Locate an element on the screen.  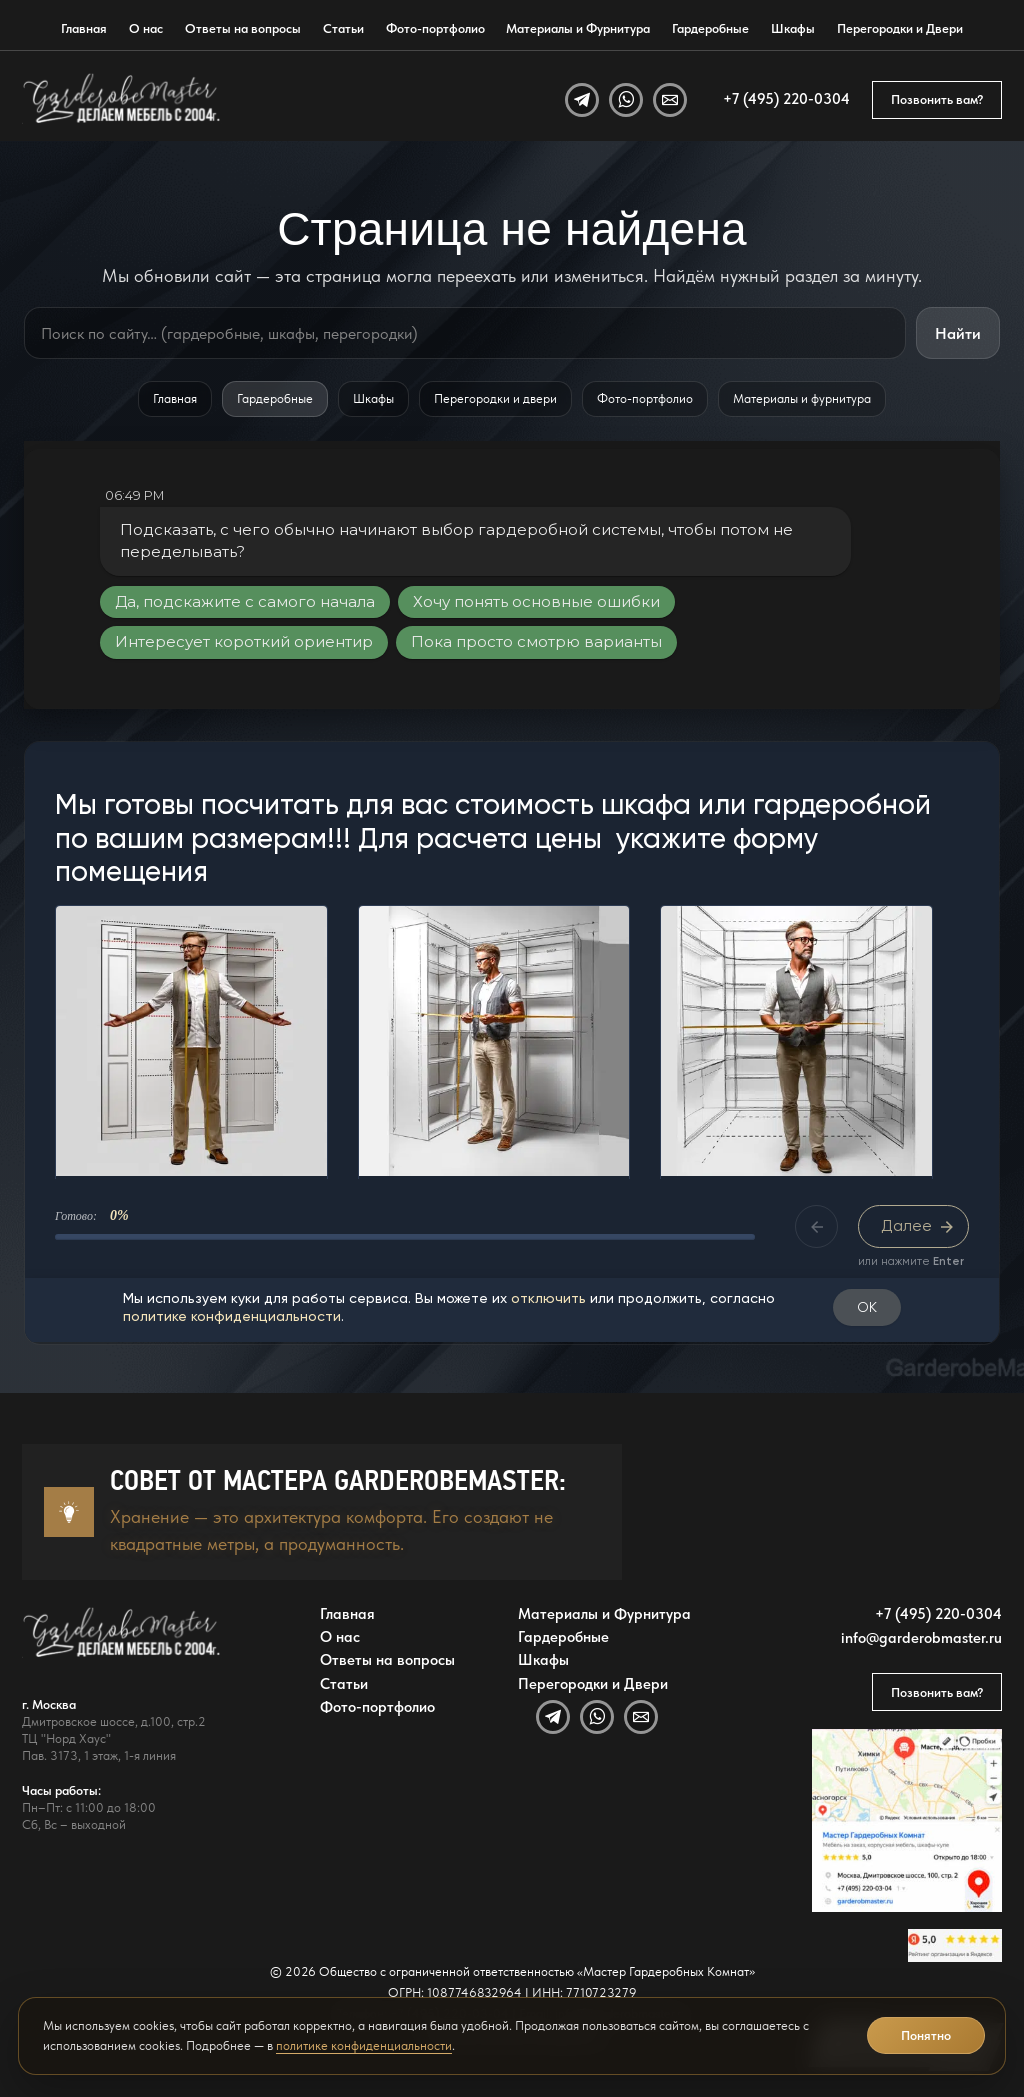
[GarderobeMaster — главная страница] is located at coordinates (122, 100).